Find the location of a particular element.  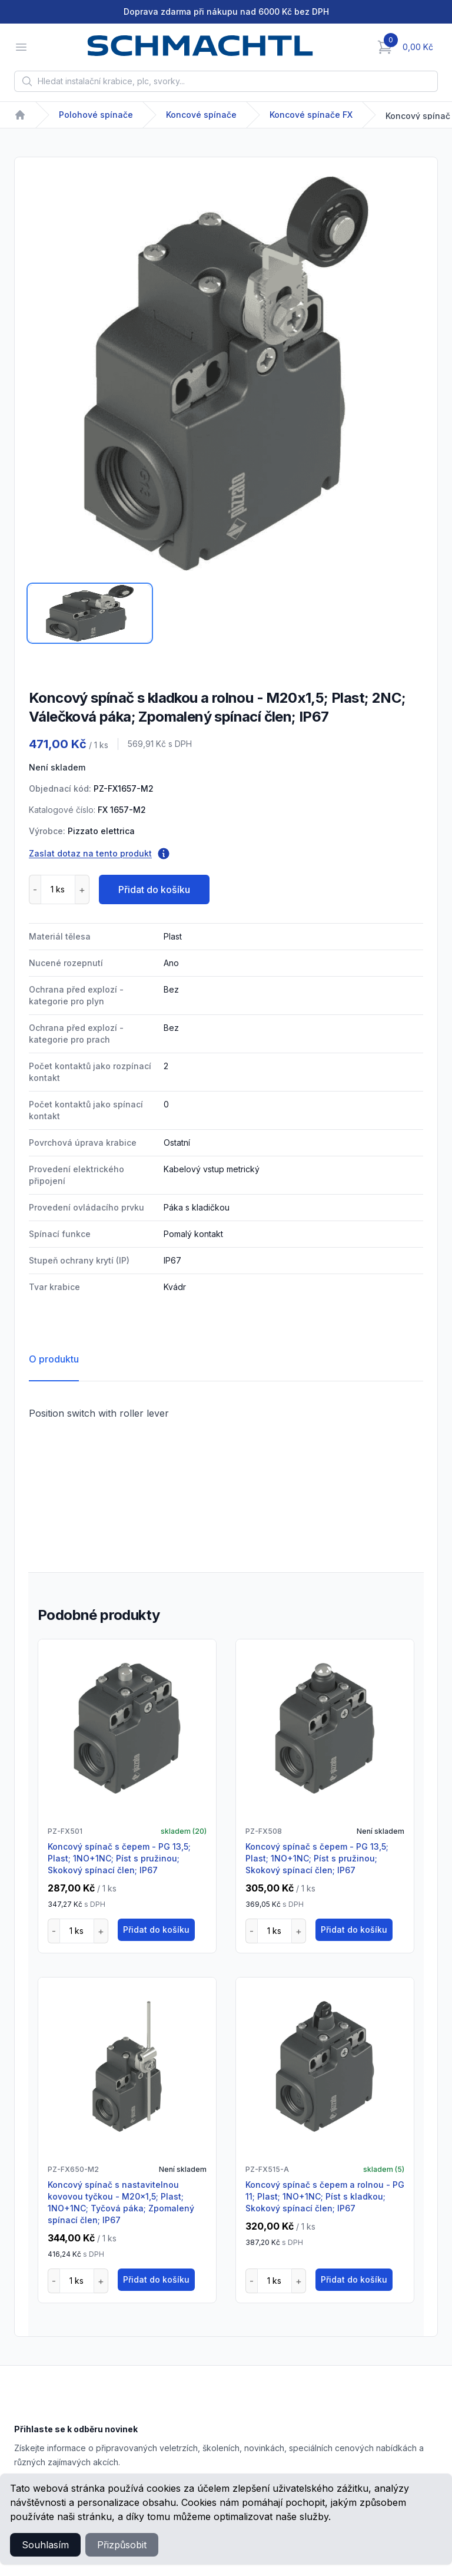

Koncové spínače FX is located at coordinates (311, 115).